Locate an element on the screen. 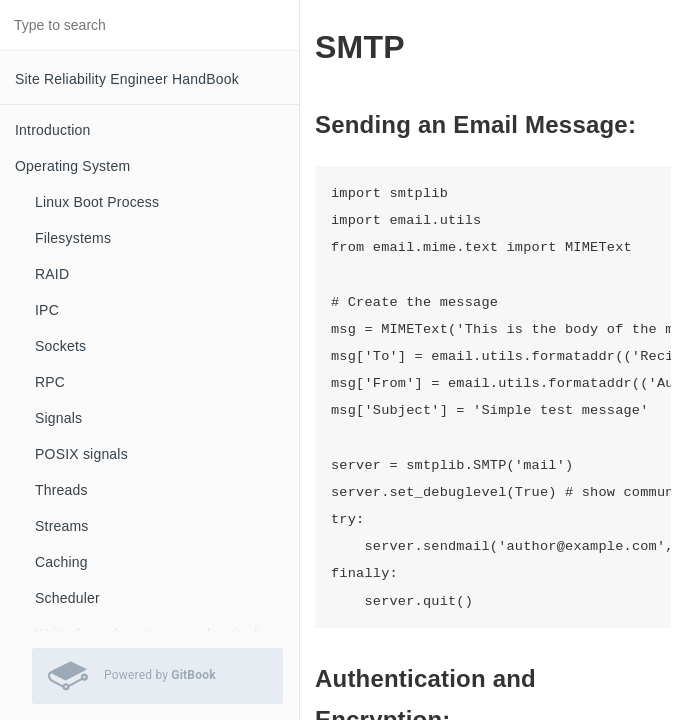 This screenshot has width=686, height=720. Filesystems is located at coordinates (73, 238).